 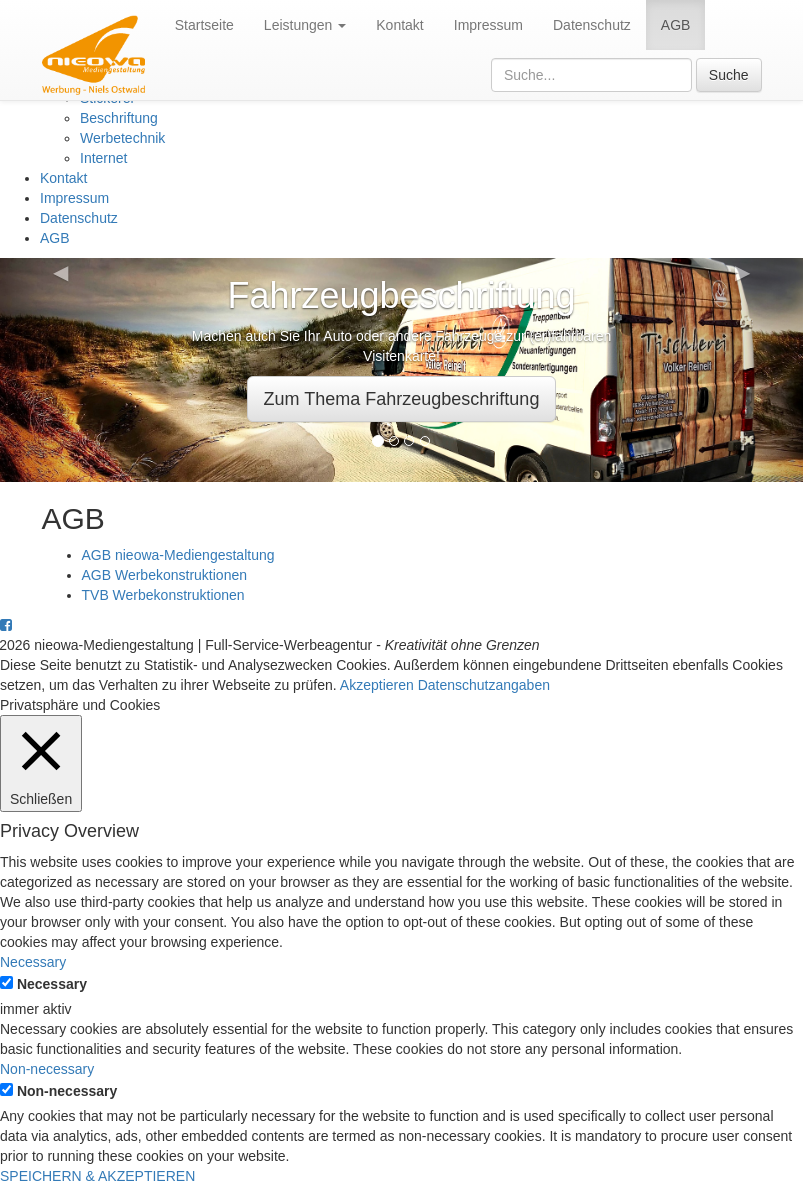 I want to click on Werbetechnik, so click(x=122, y=138).